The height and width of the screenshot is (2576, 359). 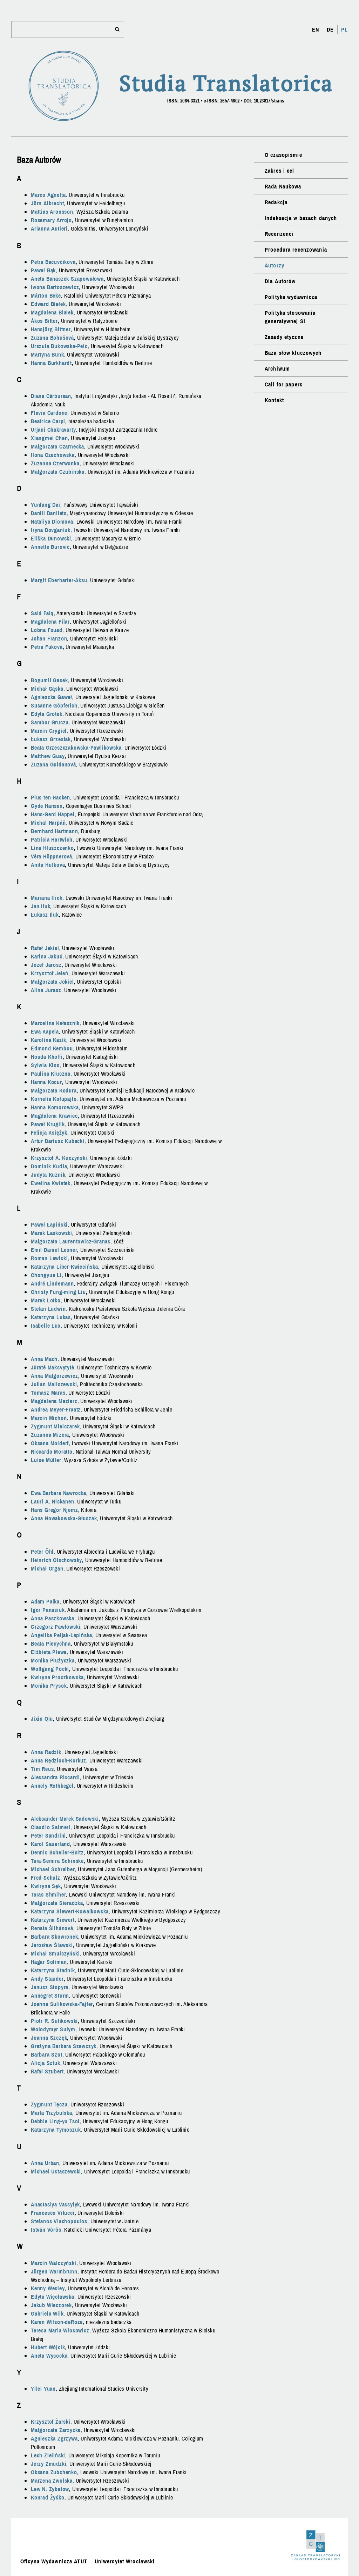 What do you see at coordinates (49, 1166) in the screenshot?
I see `Dominik Kudła` at bounding box center [49, 1166].